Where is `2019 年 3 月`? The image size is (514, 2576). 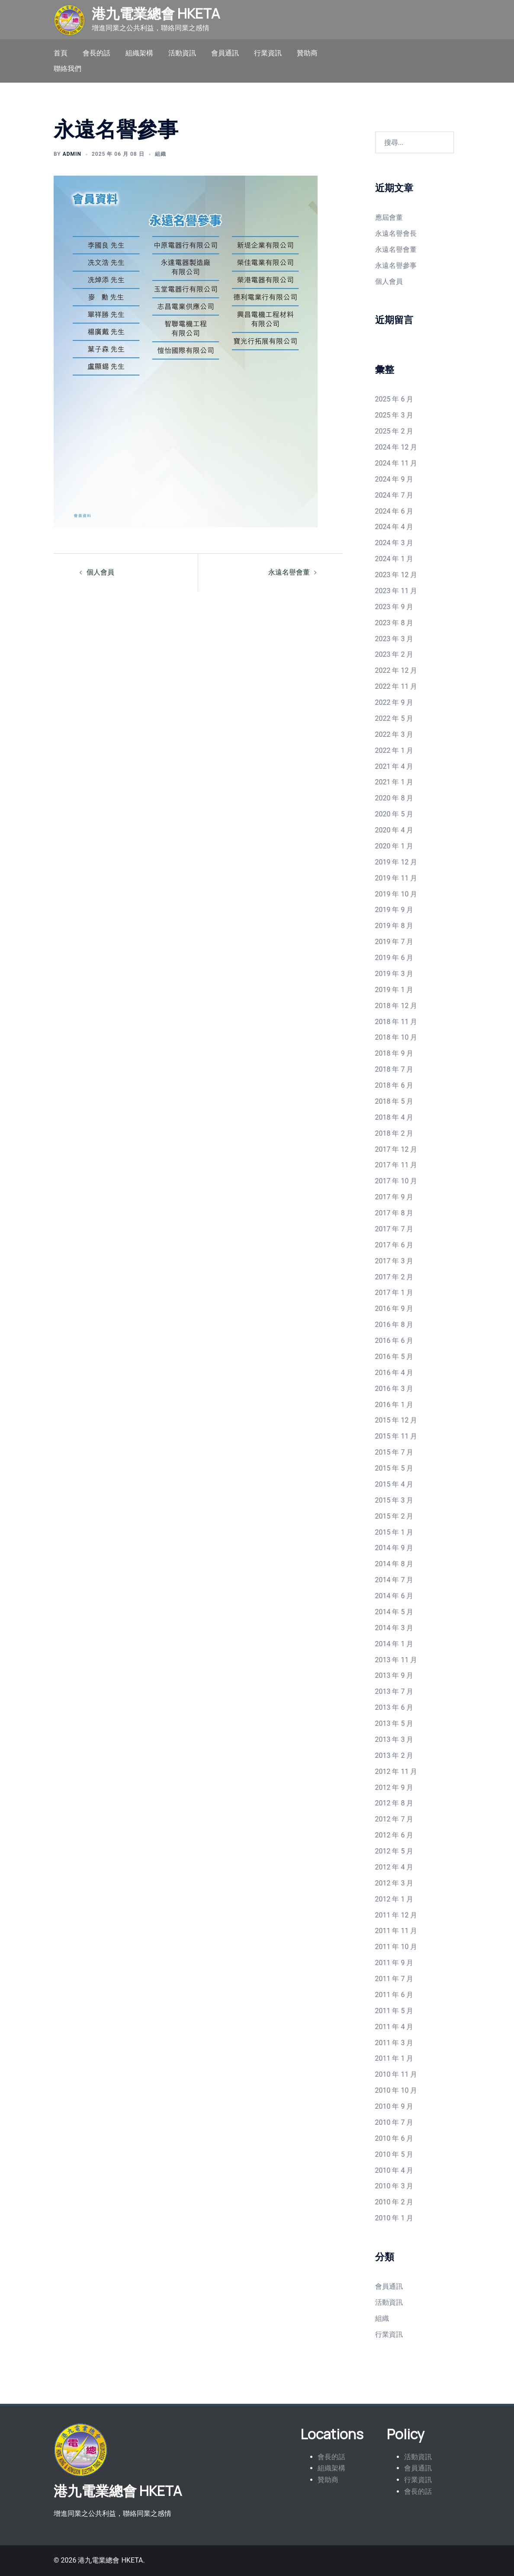
2019 年 3 月 is located at coordinates (394, 974).